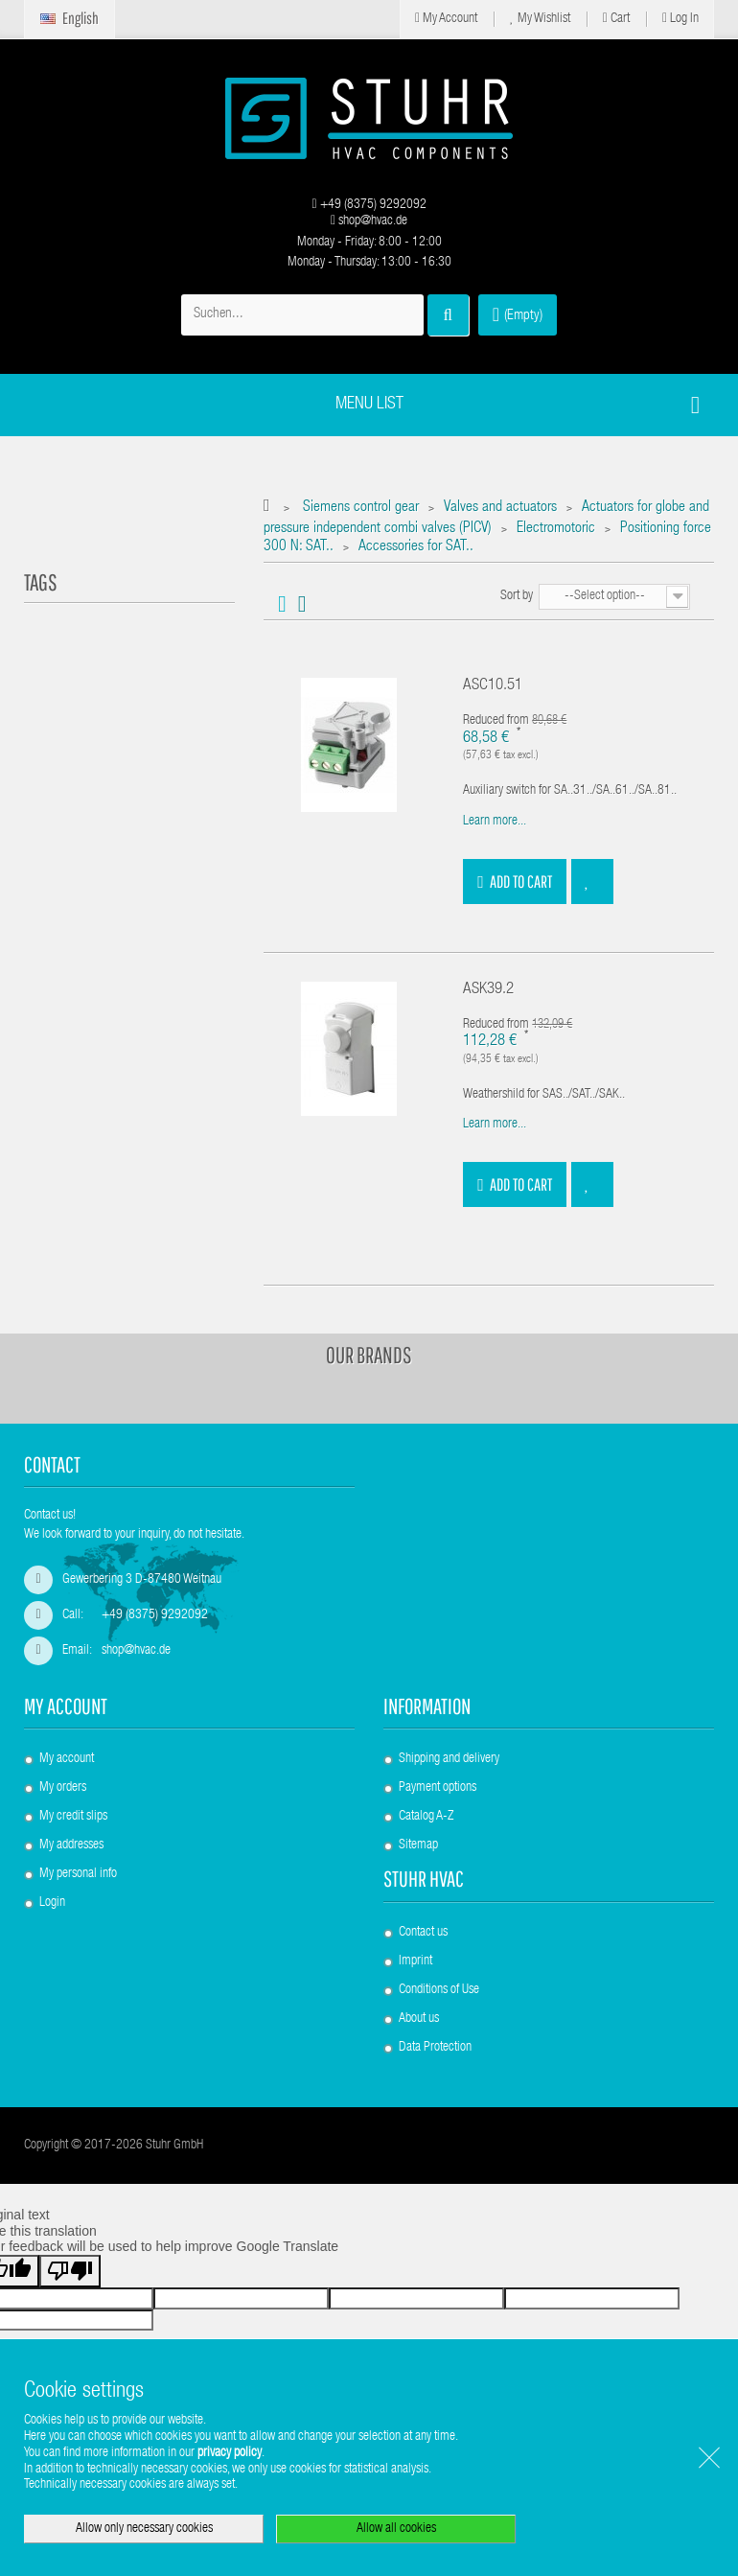 The height and width of the screenshot is (2576, 738). I want to click on Shipping and delivery, so click(449, 1759).